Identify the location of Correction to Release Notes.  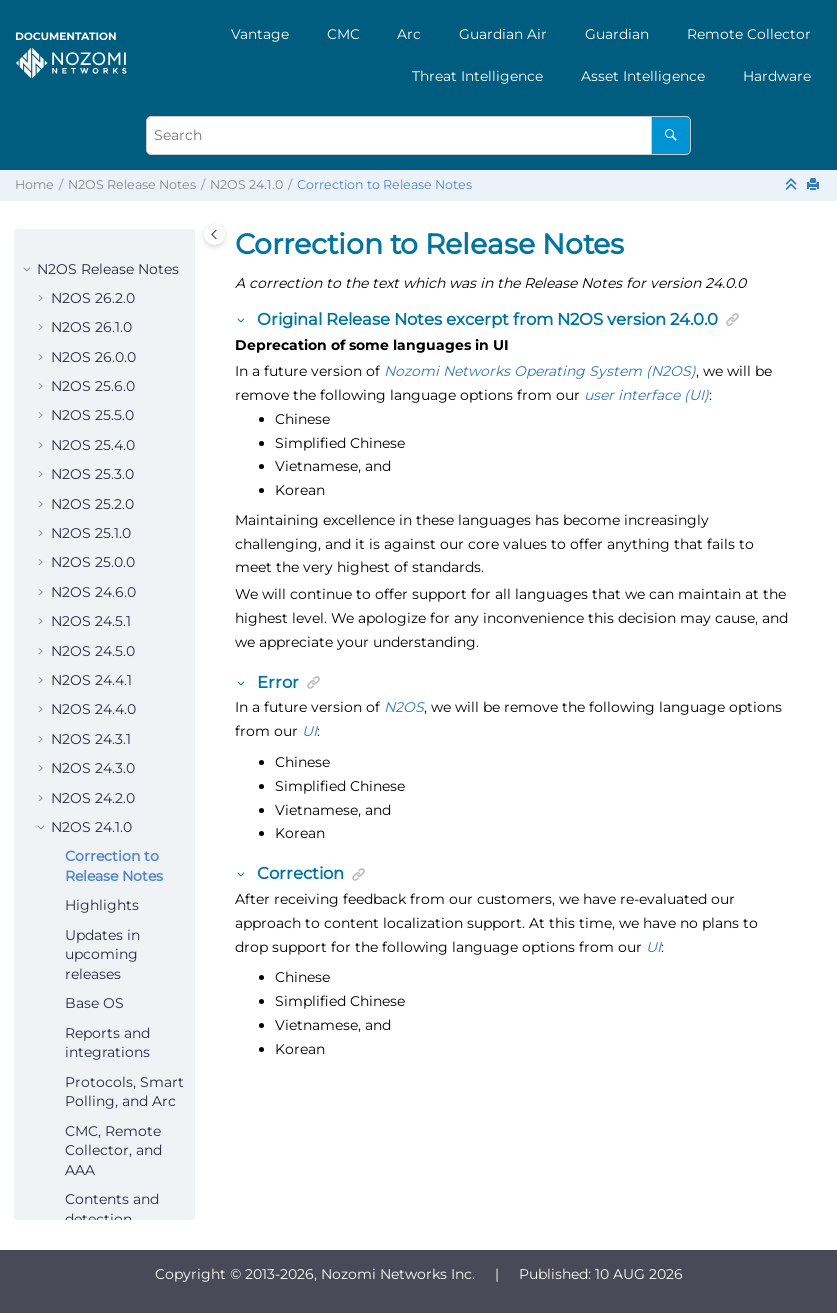
(384, 184).